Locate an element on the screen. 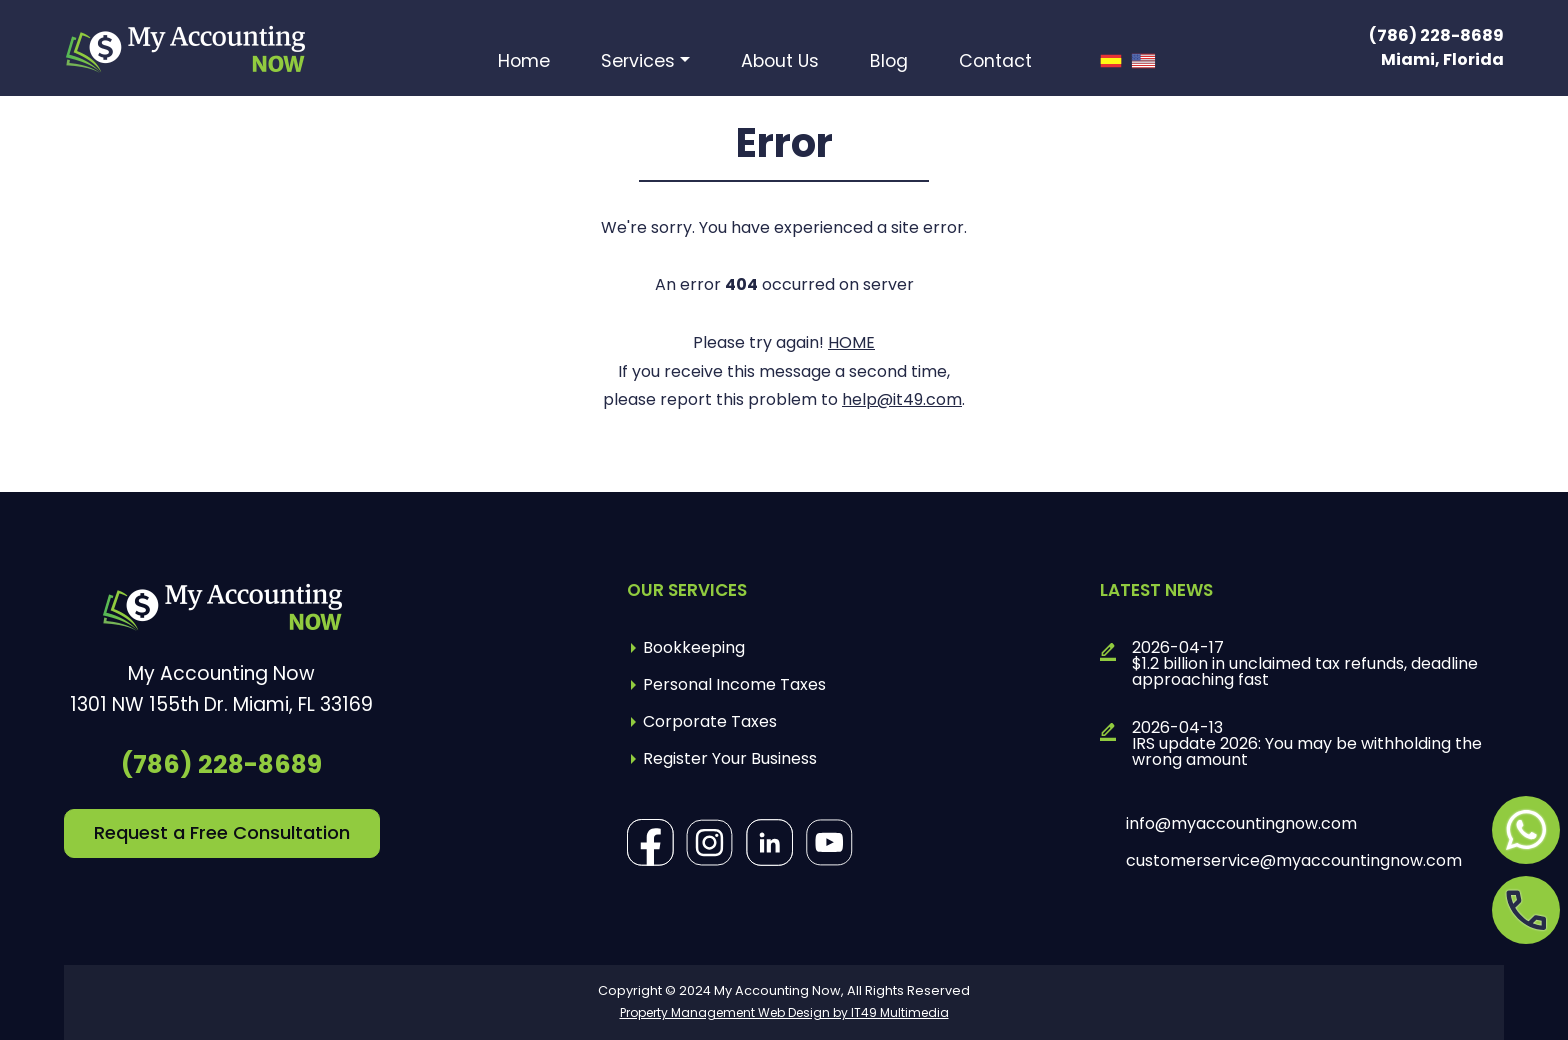 Image resolution: width=1568 pixels, height=1040 pixels. Property Management Web Design by IT49 Multimedia is located at coordinates (784, 1012).